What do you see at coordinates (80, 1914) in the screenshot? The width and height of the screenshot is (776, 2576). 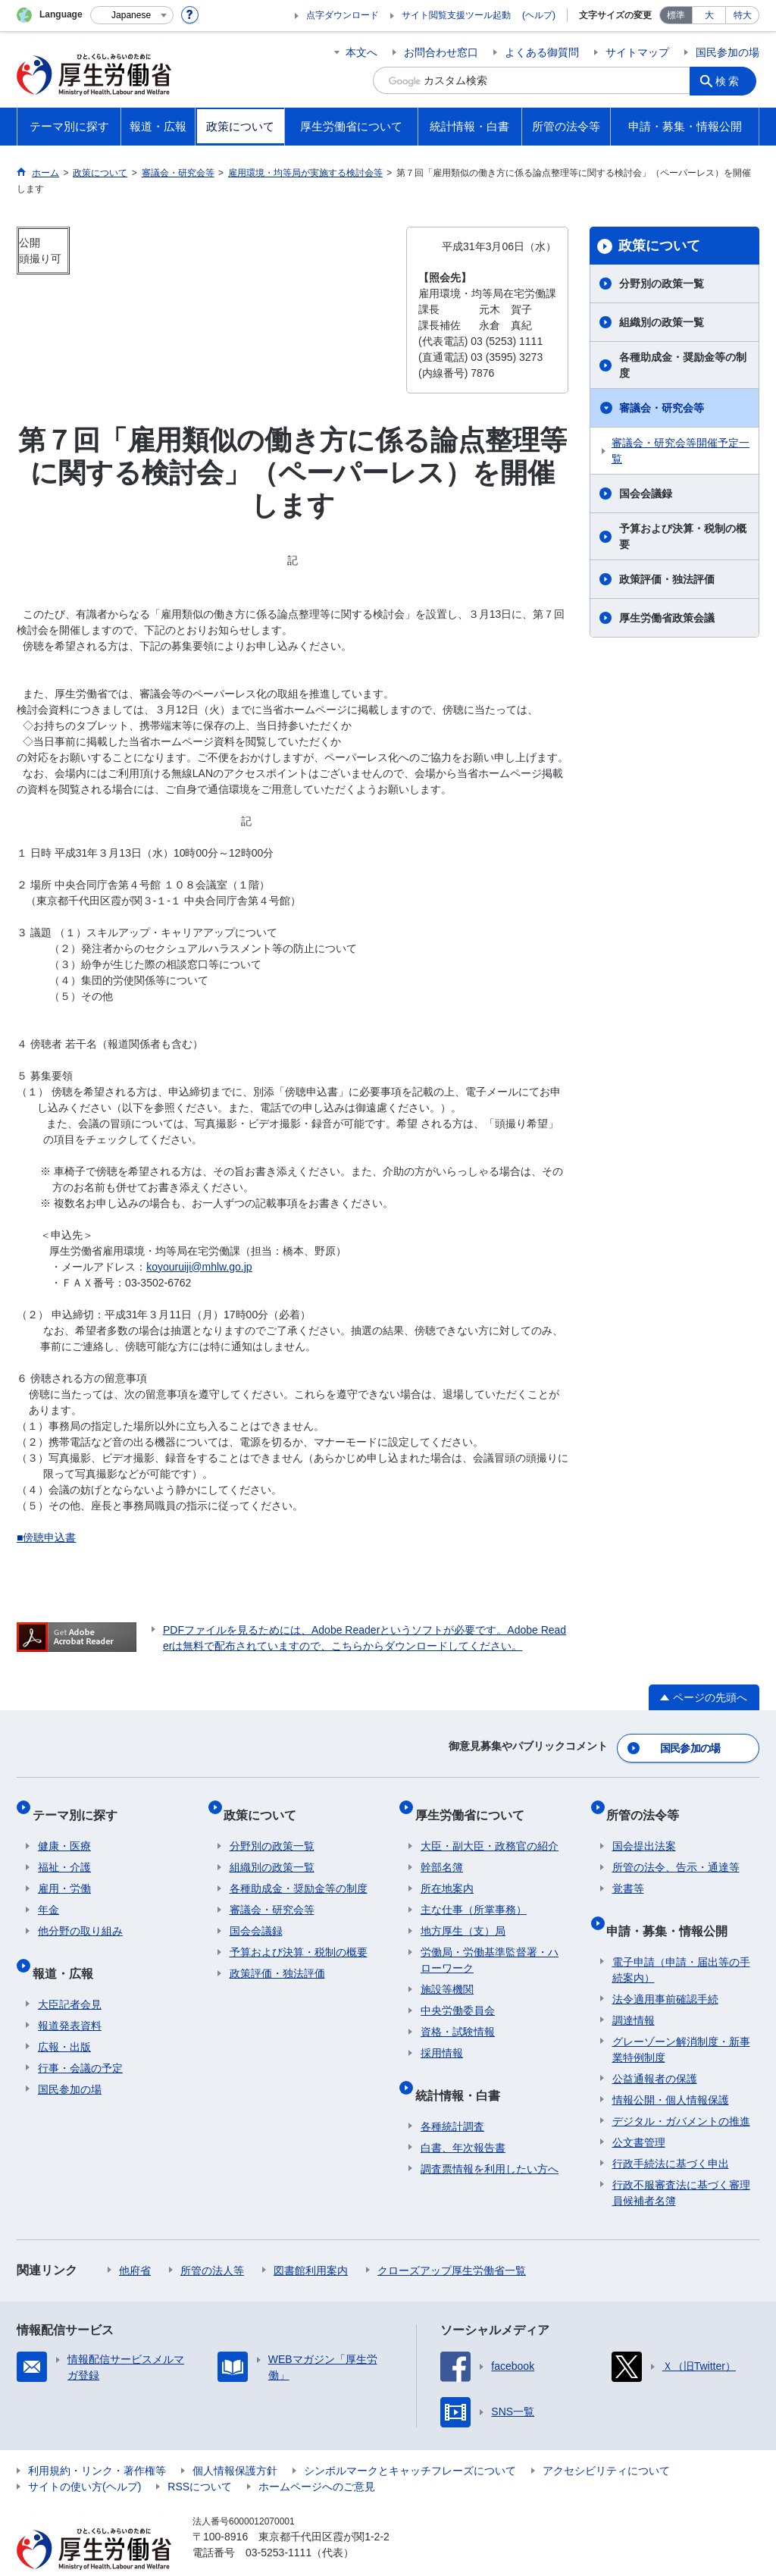 I see `他分野の取り組み` at bounding box center [80, 1914].